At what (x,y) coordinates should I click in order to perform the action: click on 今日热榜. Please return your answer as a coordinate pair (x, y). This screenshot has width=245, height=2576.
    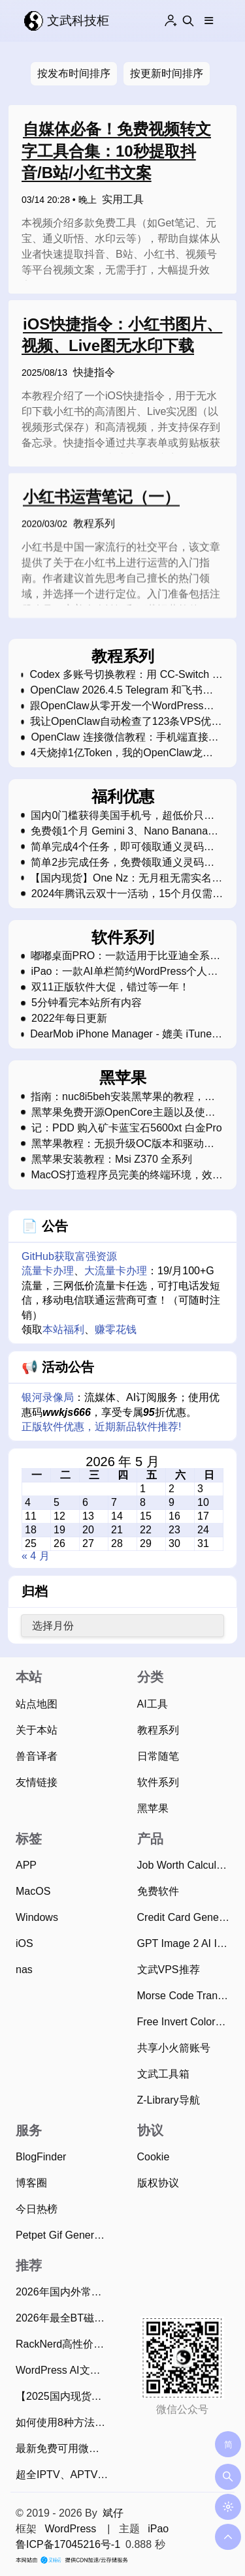
    Looking at the image, I should click on (36, 2209).